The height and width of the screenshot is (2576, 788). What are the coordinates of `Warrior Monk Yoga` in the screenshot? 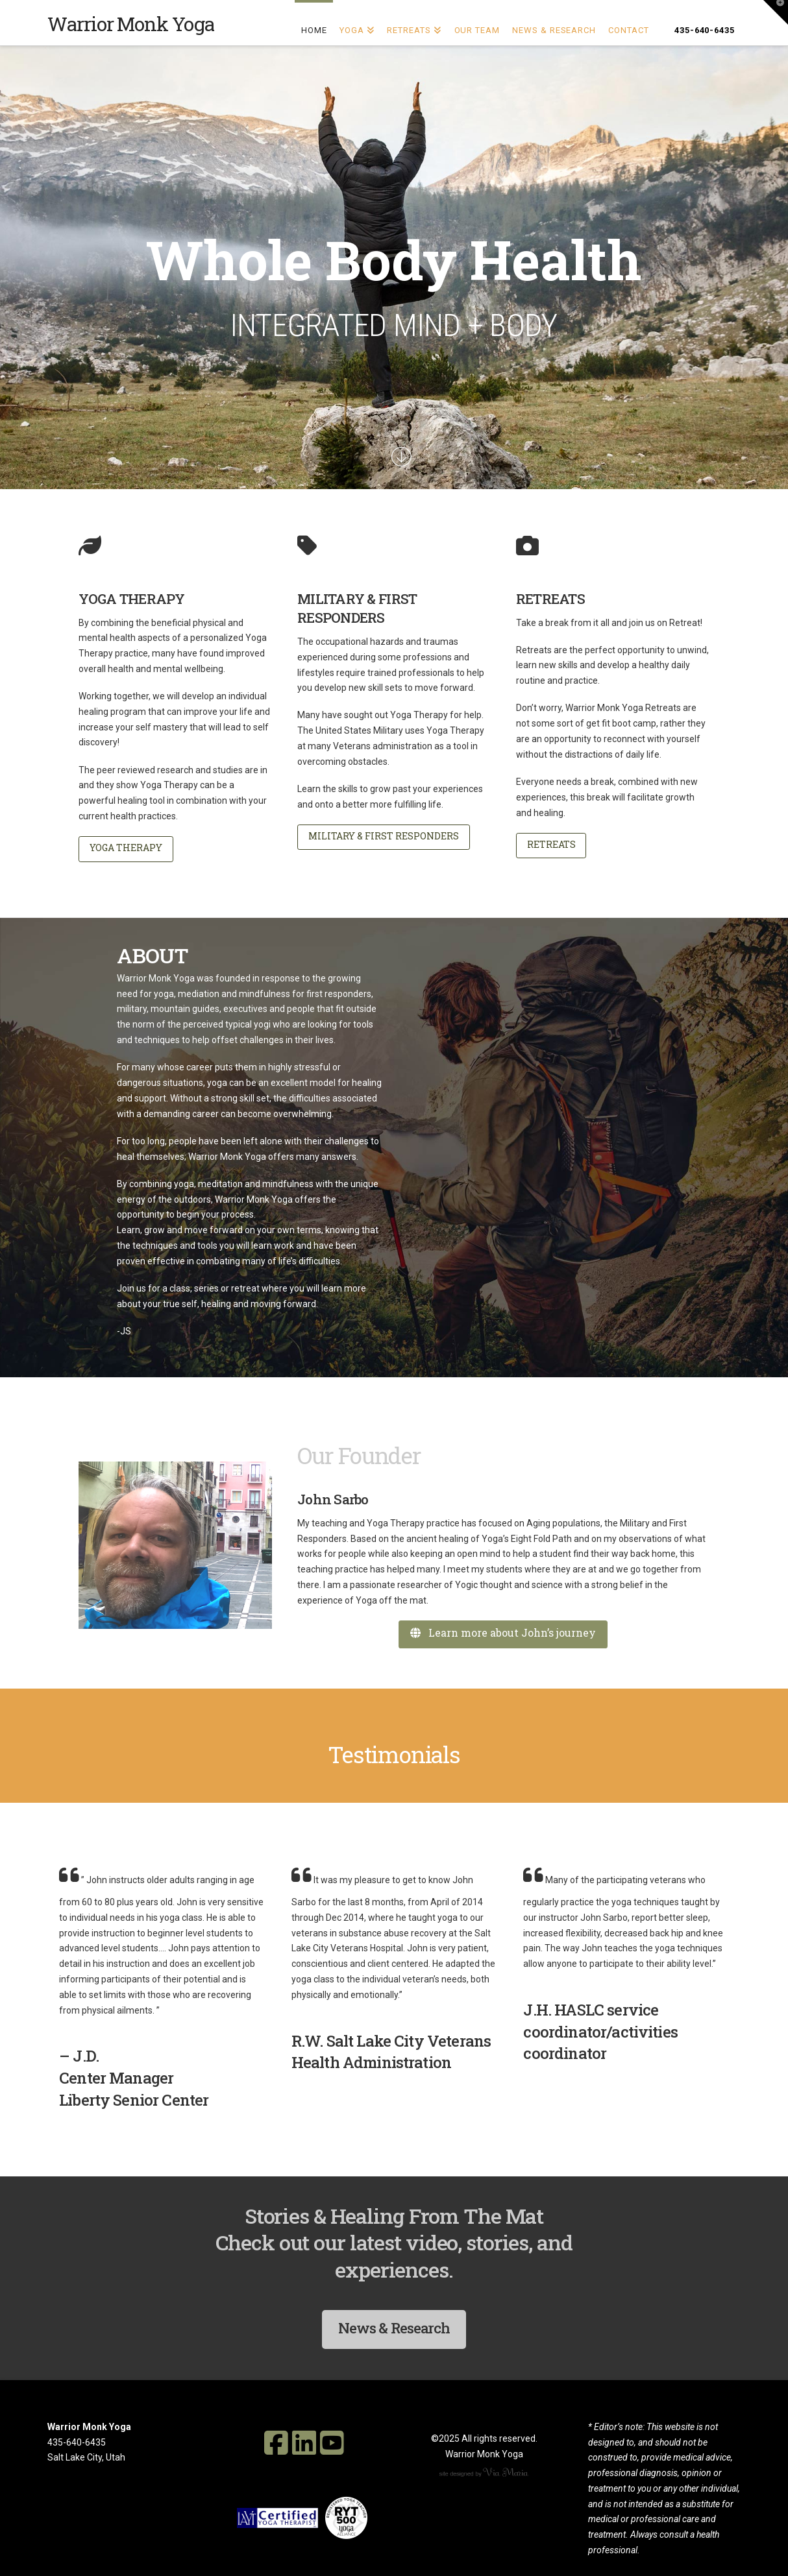 It's located at (130, 24).